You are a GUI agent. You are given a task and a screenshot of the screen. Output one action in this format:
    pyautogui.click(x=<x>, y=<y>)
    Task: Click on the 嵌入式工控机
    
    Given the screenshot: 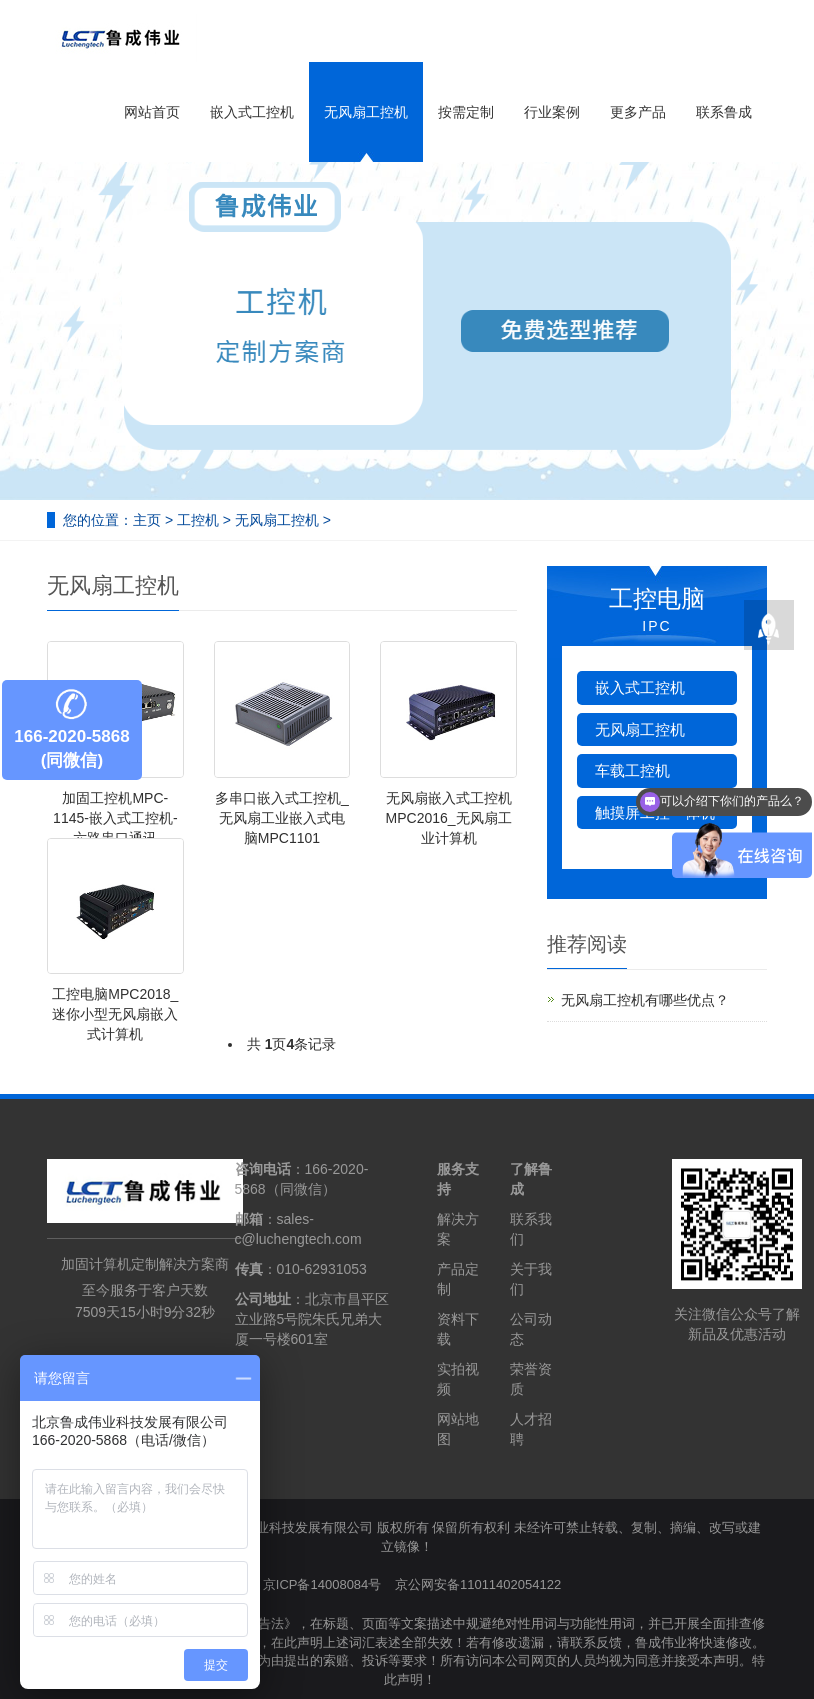 What is the action you would take?
    pyautogui.click(x=252, y=112)
    